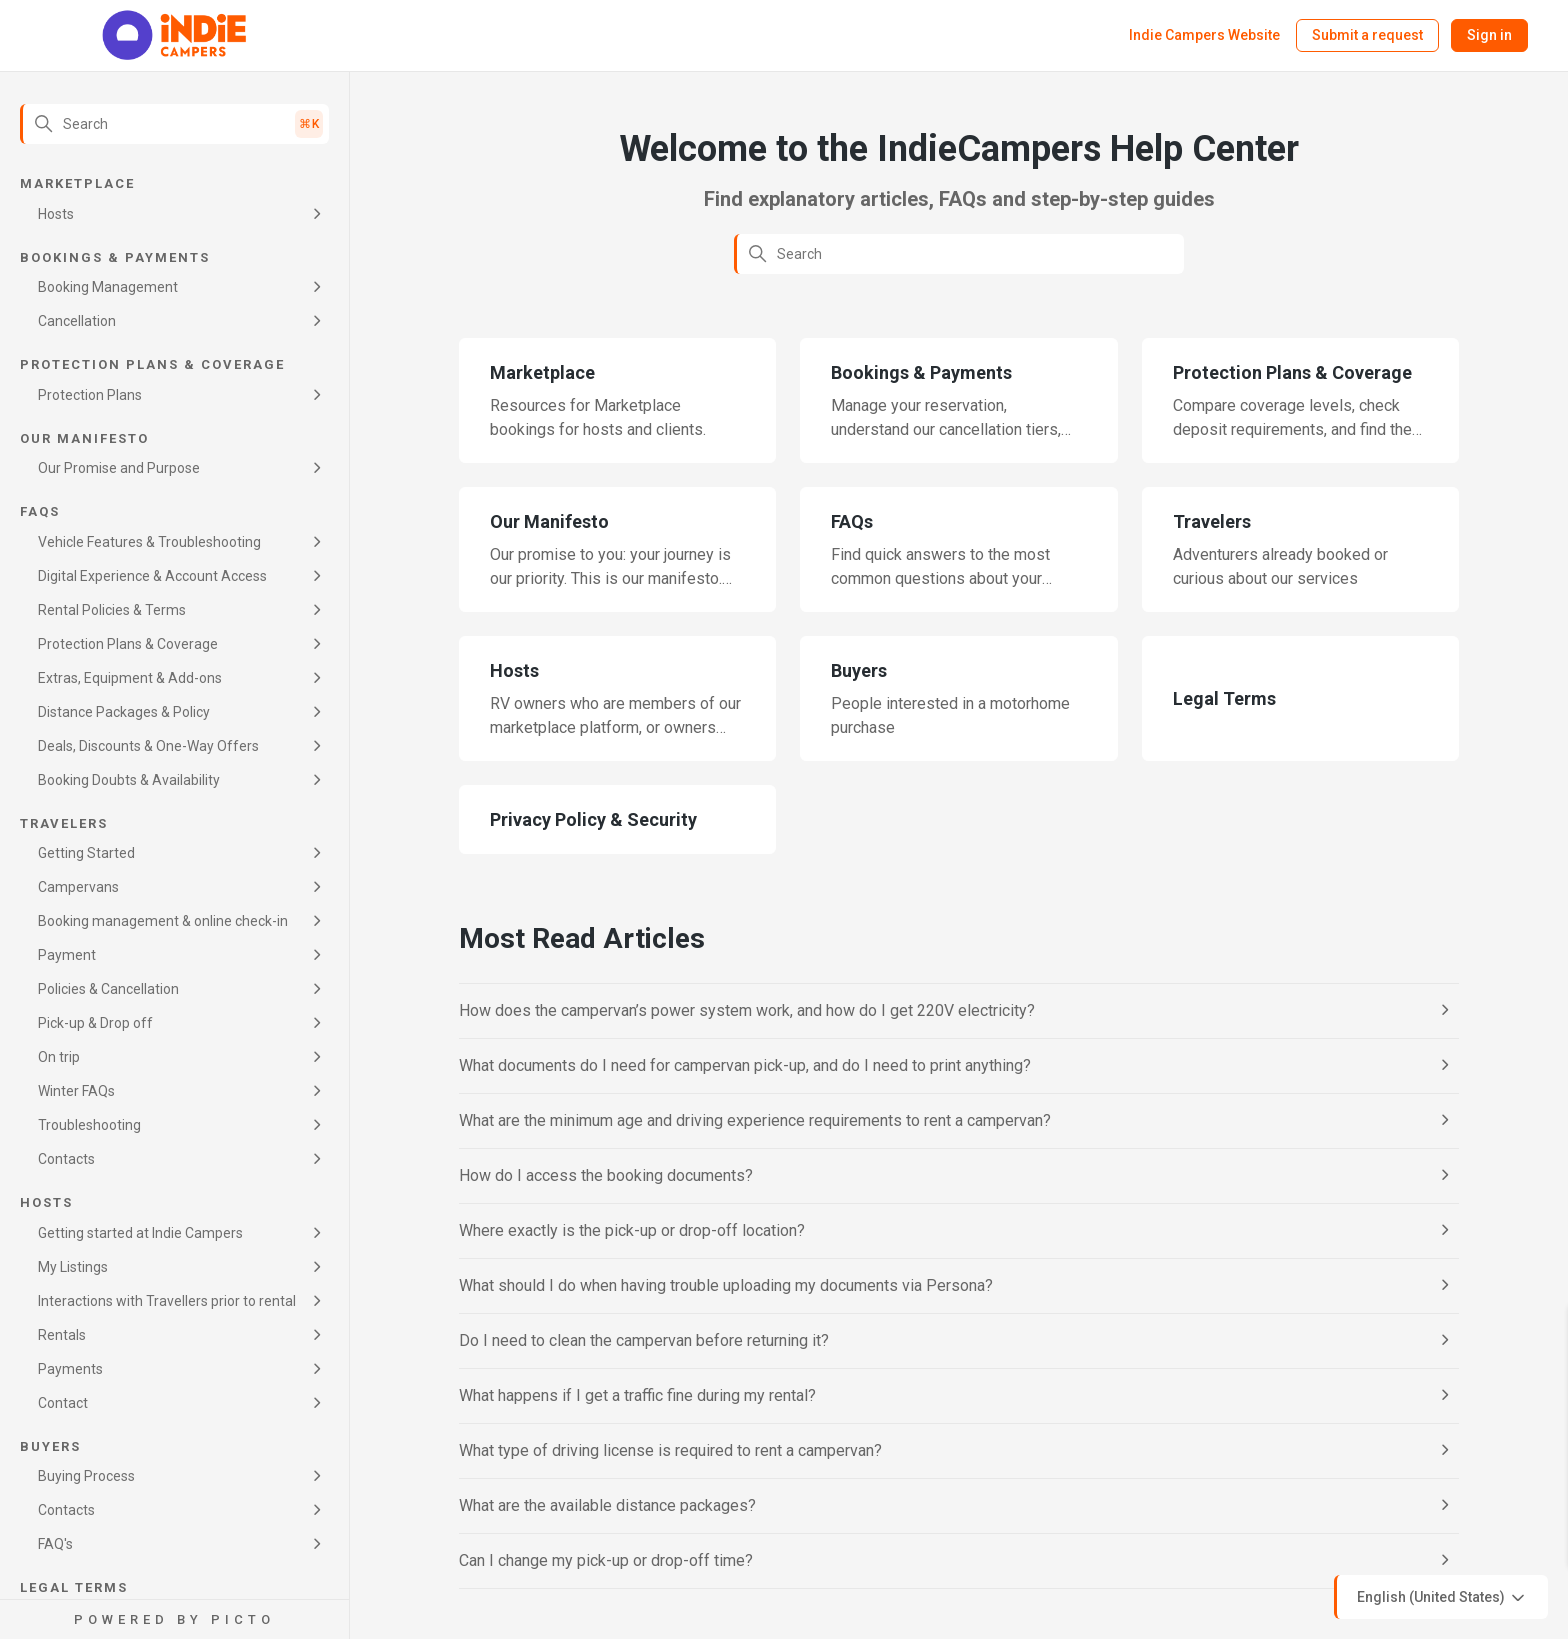  Describe the element at coordinates (1367, 35) in the screenshot. I see `Submit a request` at that location.